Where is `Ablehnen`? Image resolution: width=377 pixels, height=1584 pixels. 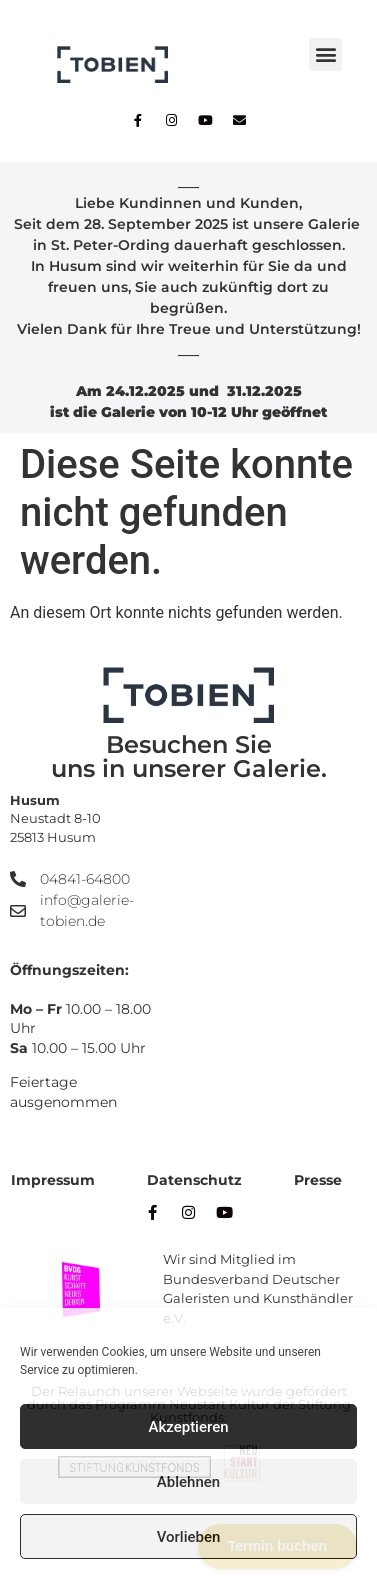
Ablehnen is located at coordinates (188, 1482).